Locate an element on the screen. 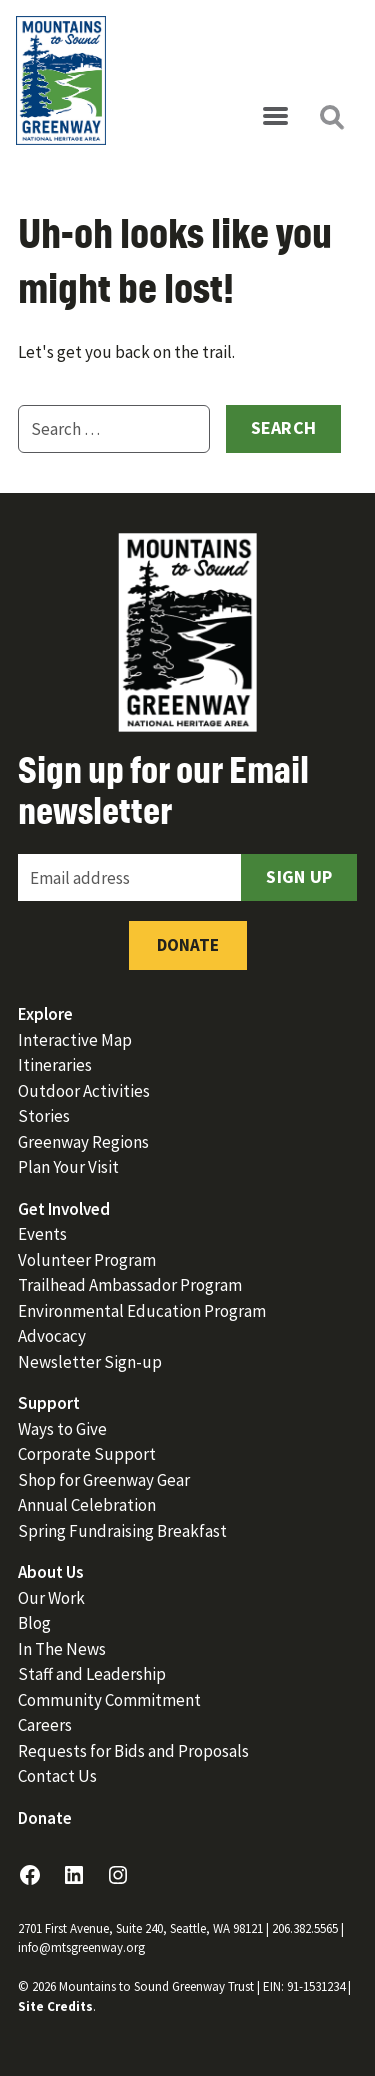  Get Involved is located at coordinates (64, 1209).